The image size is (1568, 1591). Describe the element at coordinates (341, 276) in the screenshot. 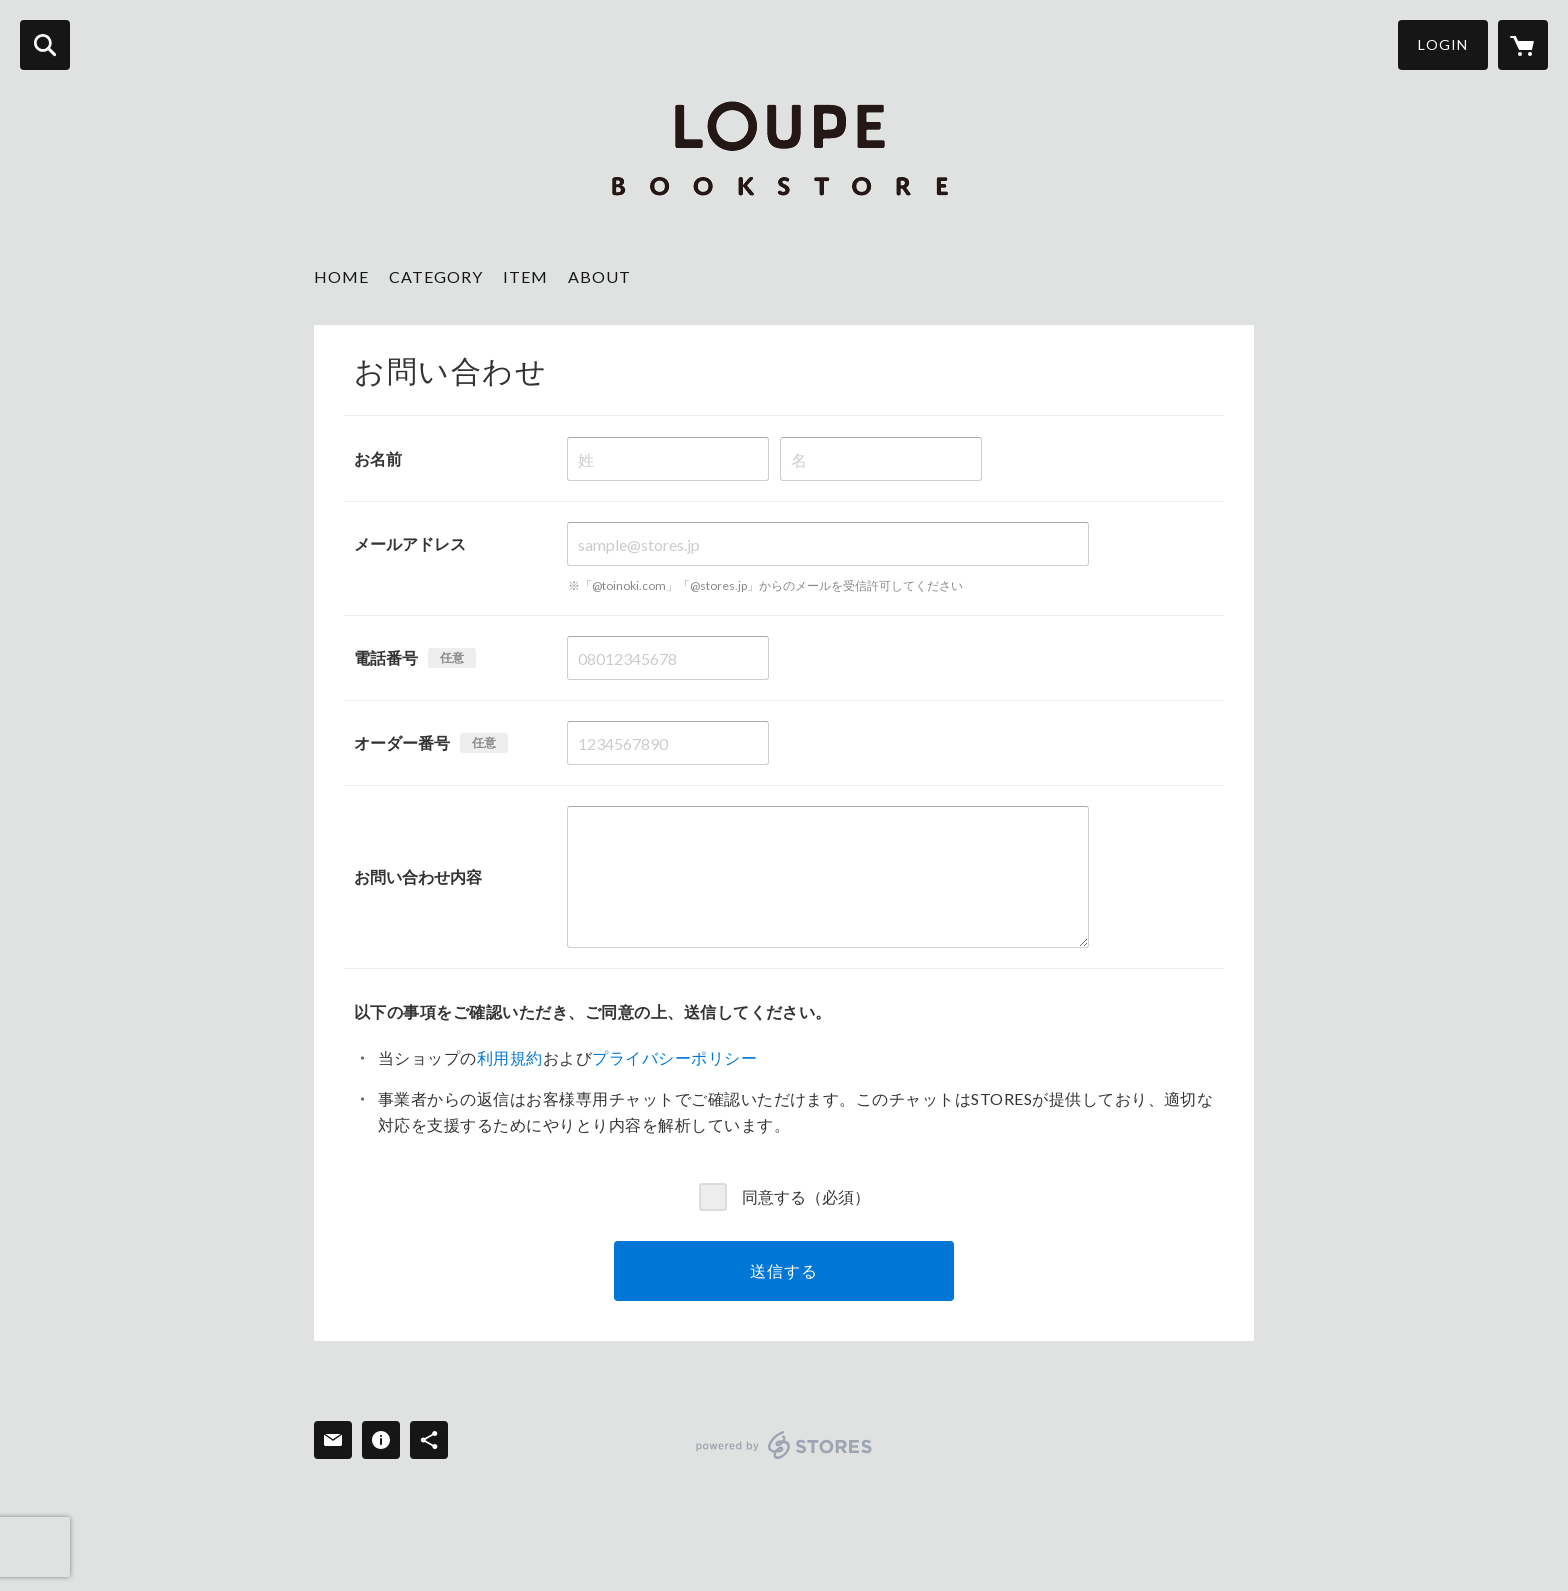

I see `HOME` at that location.